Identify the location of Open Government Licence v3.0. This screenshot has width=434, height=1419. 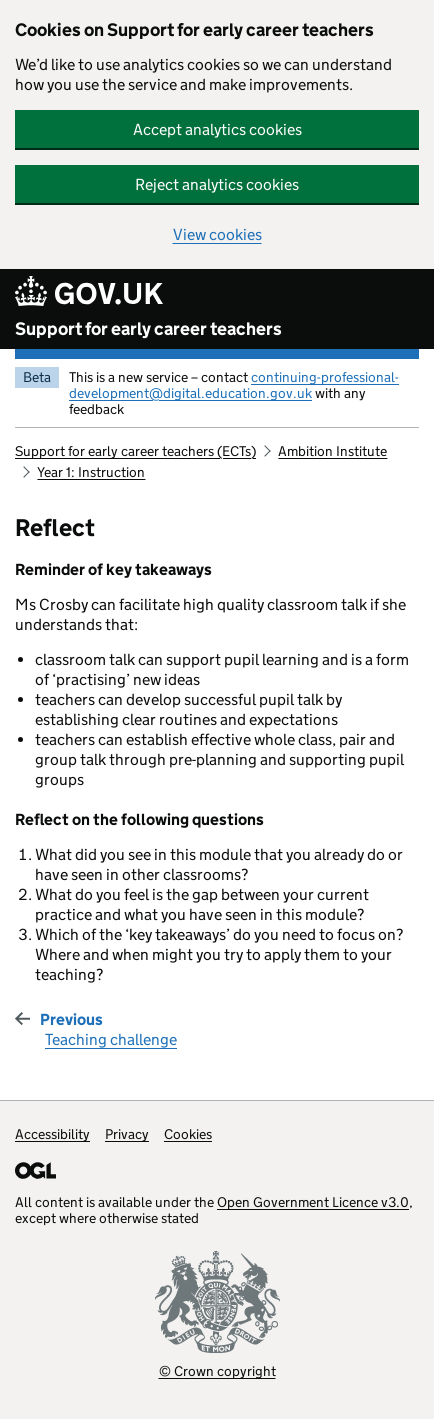
(313, 1202).